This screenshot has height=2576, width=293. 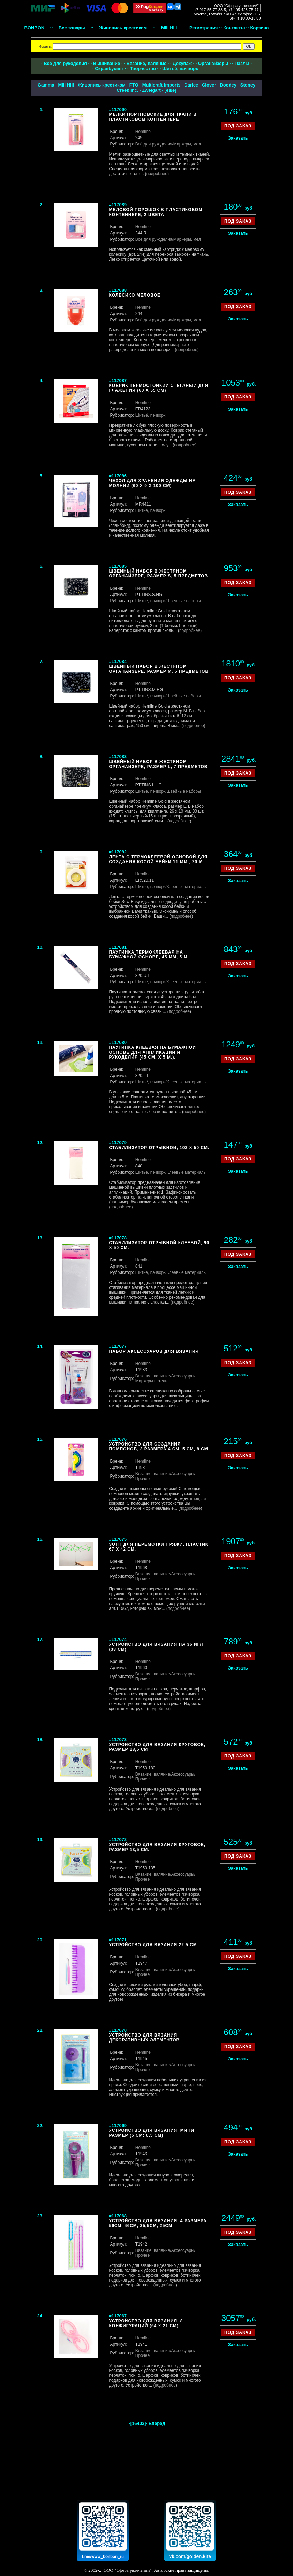 I want to click on Пазлы, so click(x=241, y=63).